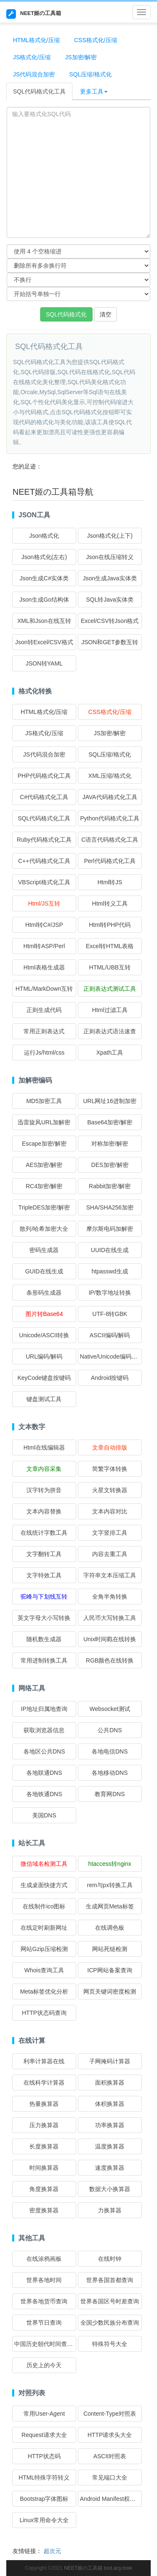 The image size is (157, 2576). What do you see at coordinates (44, 2498) in the screenshot?
I see `Bootstrap字体图标` at bounding box center [44, 2498].